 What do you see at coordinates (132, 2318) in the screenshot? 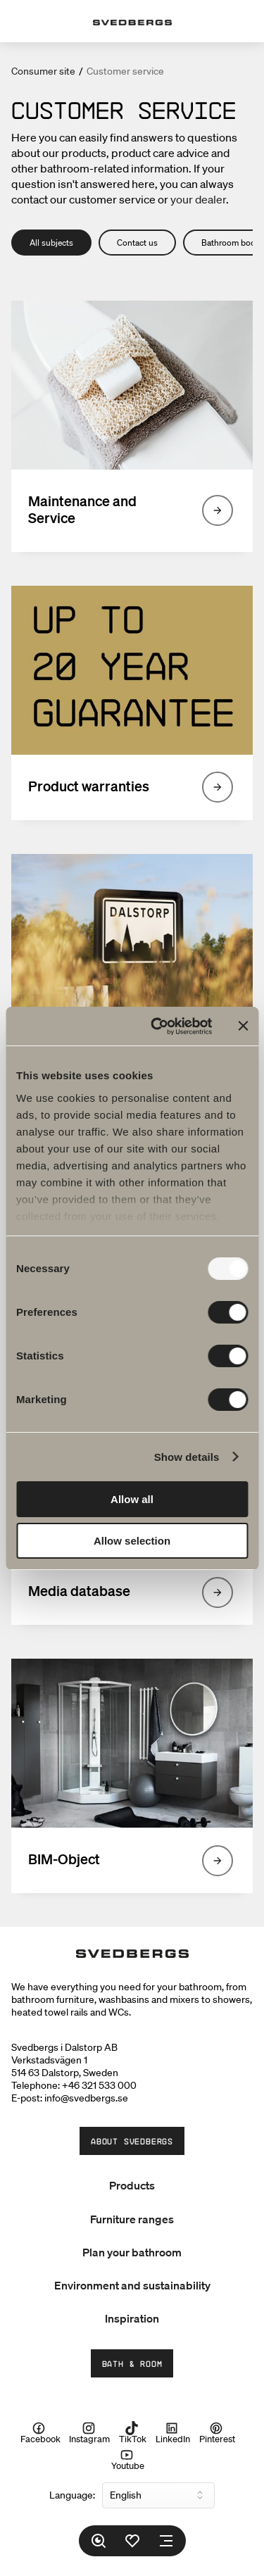
I see `Inspiration` at bounding box center [132, 2318].